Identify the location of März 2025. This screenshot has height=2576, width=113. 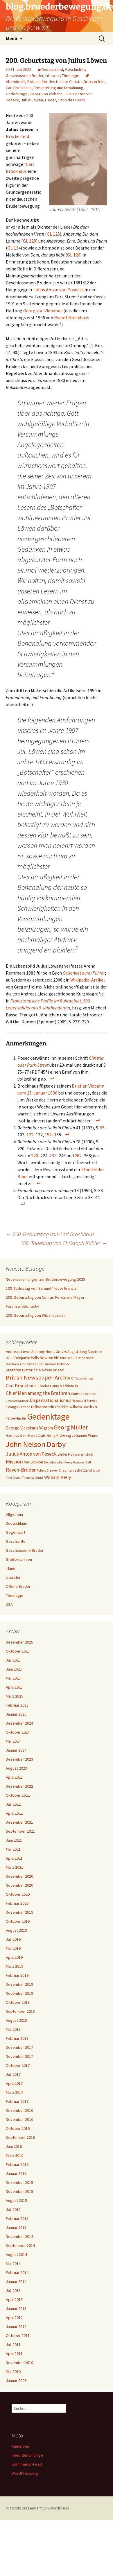
(14, 1696).